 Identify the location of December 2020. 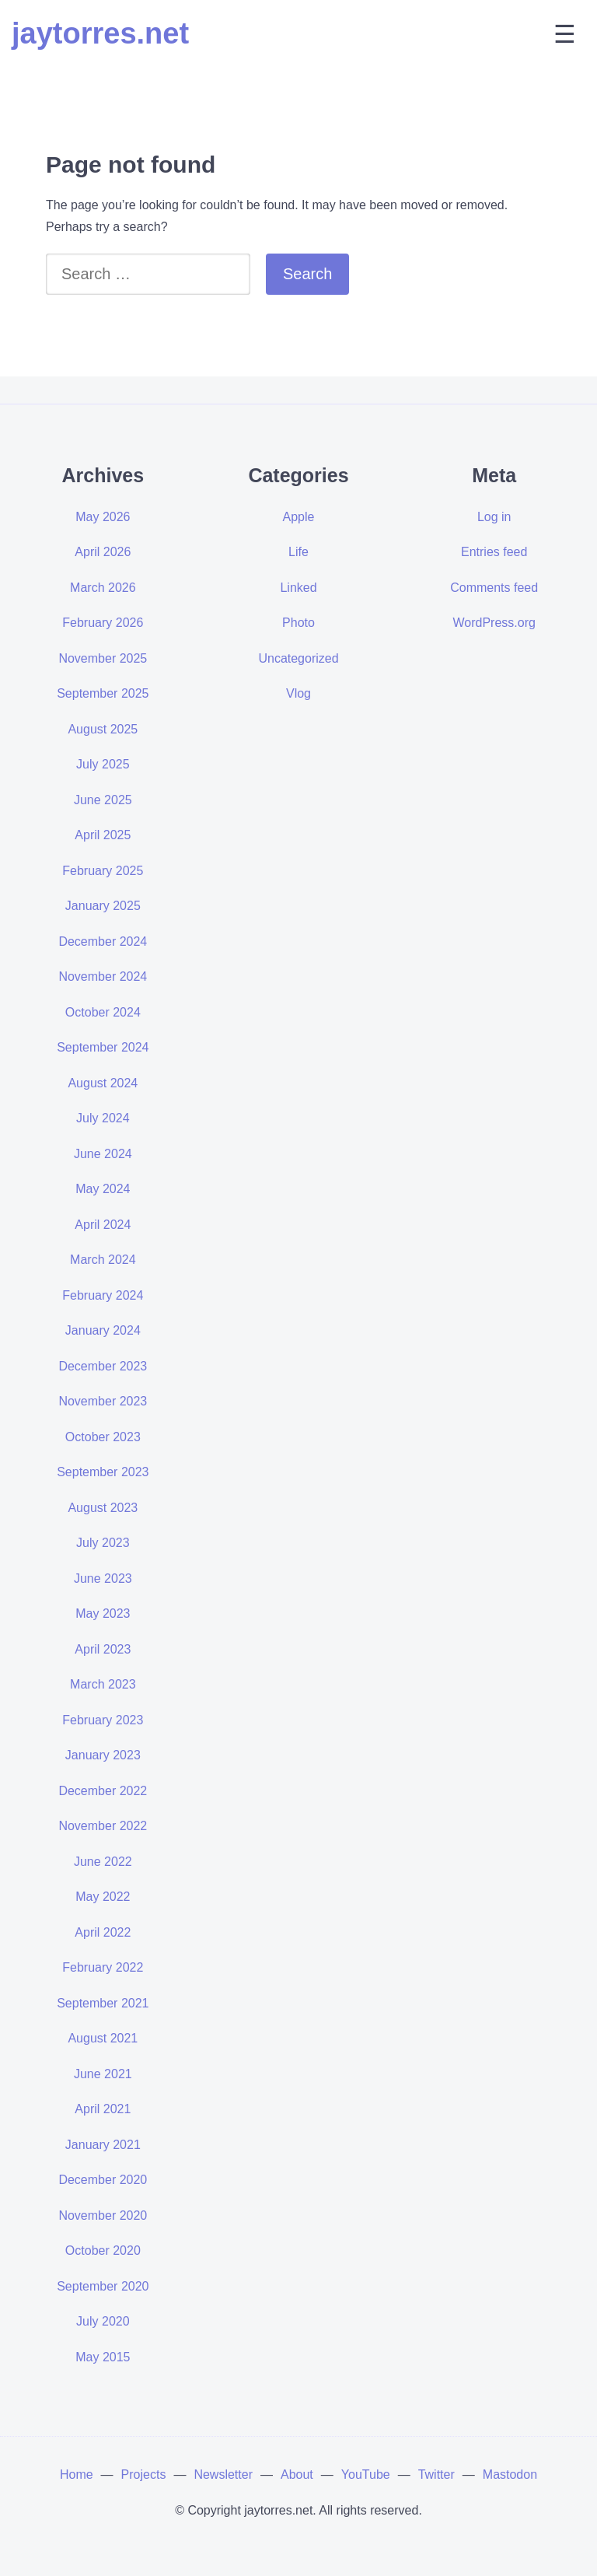
(102, 2179).